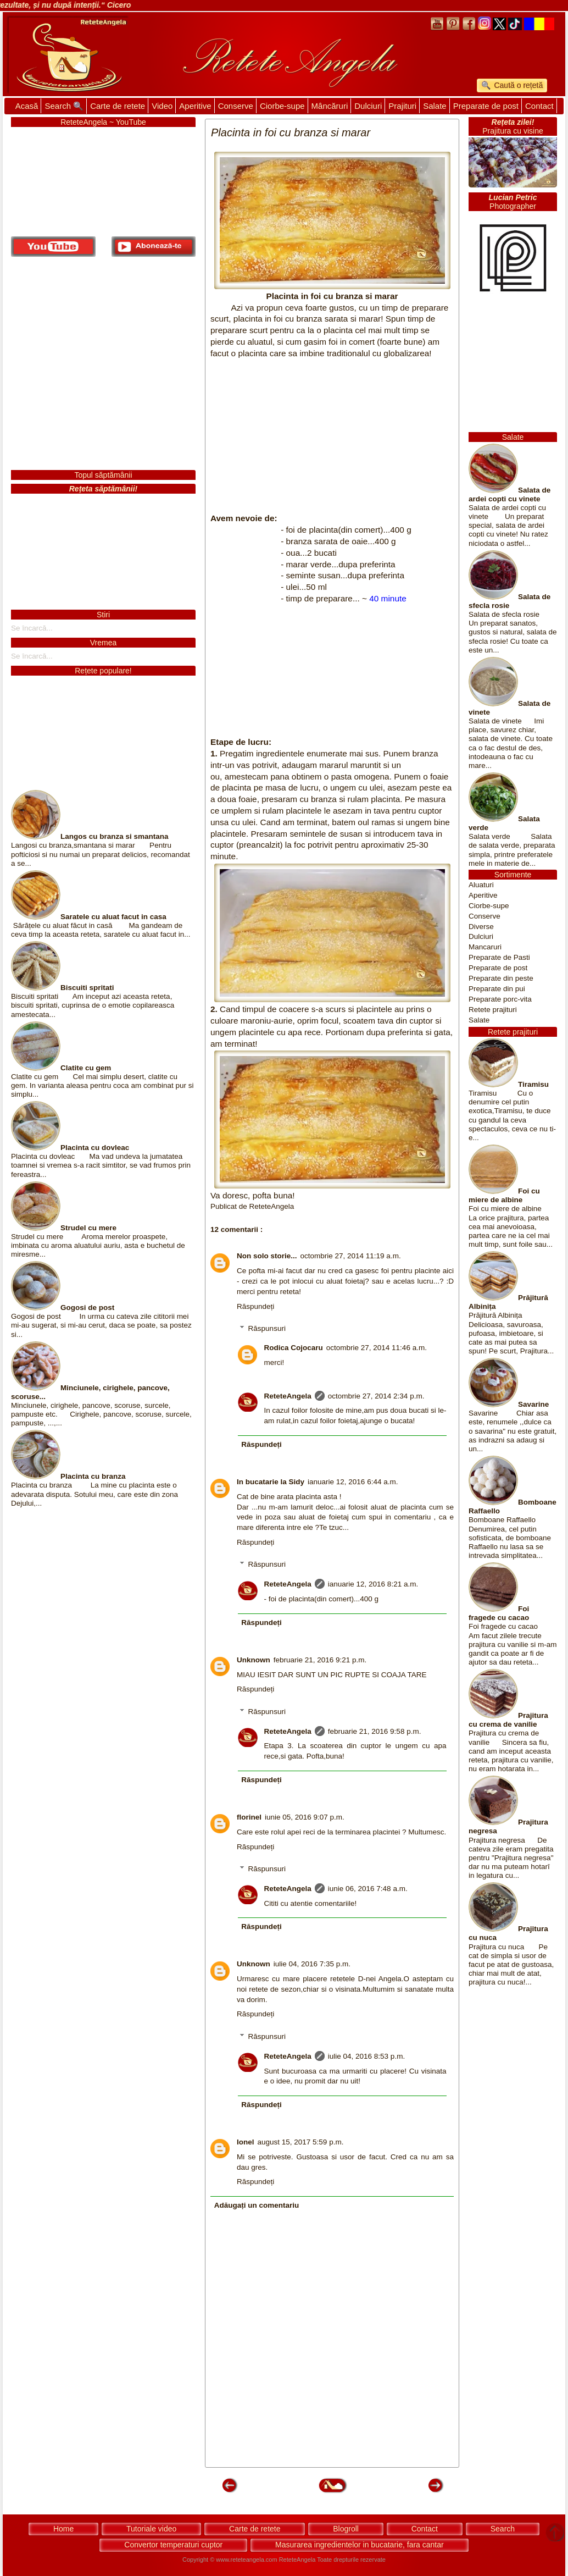 This screenshot has height=2576, width=568. Describe the element at coordinates (366, 2056) in the screenshot. I see `iulie 04, 2016 8:53 p.m.` at that location.